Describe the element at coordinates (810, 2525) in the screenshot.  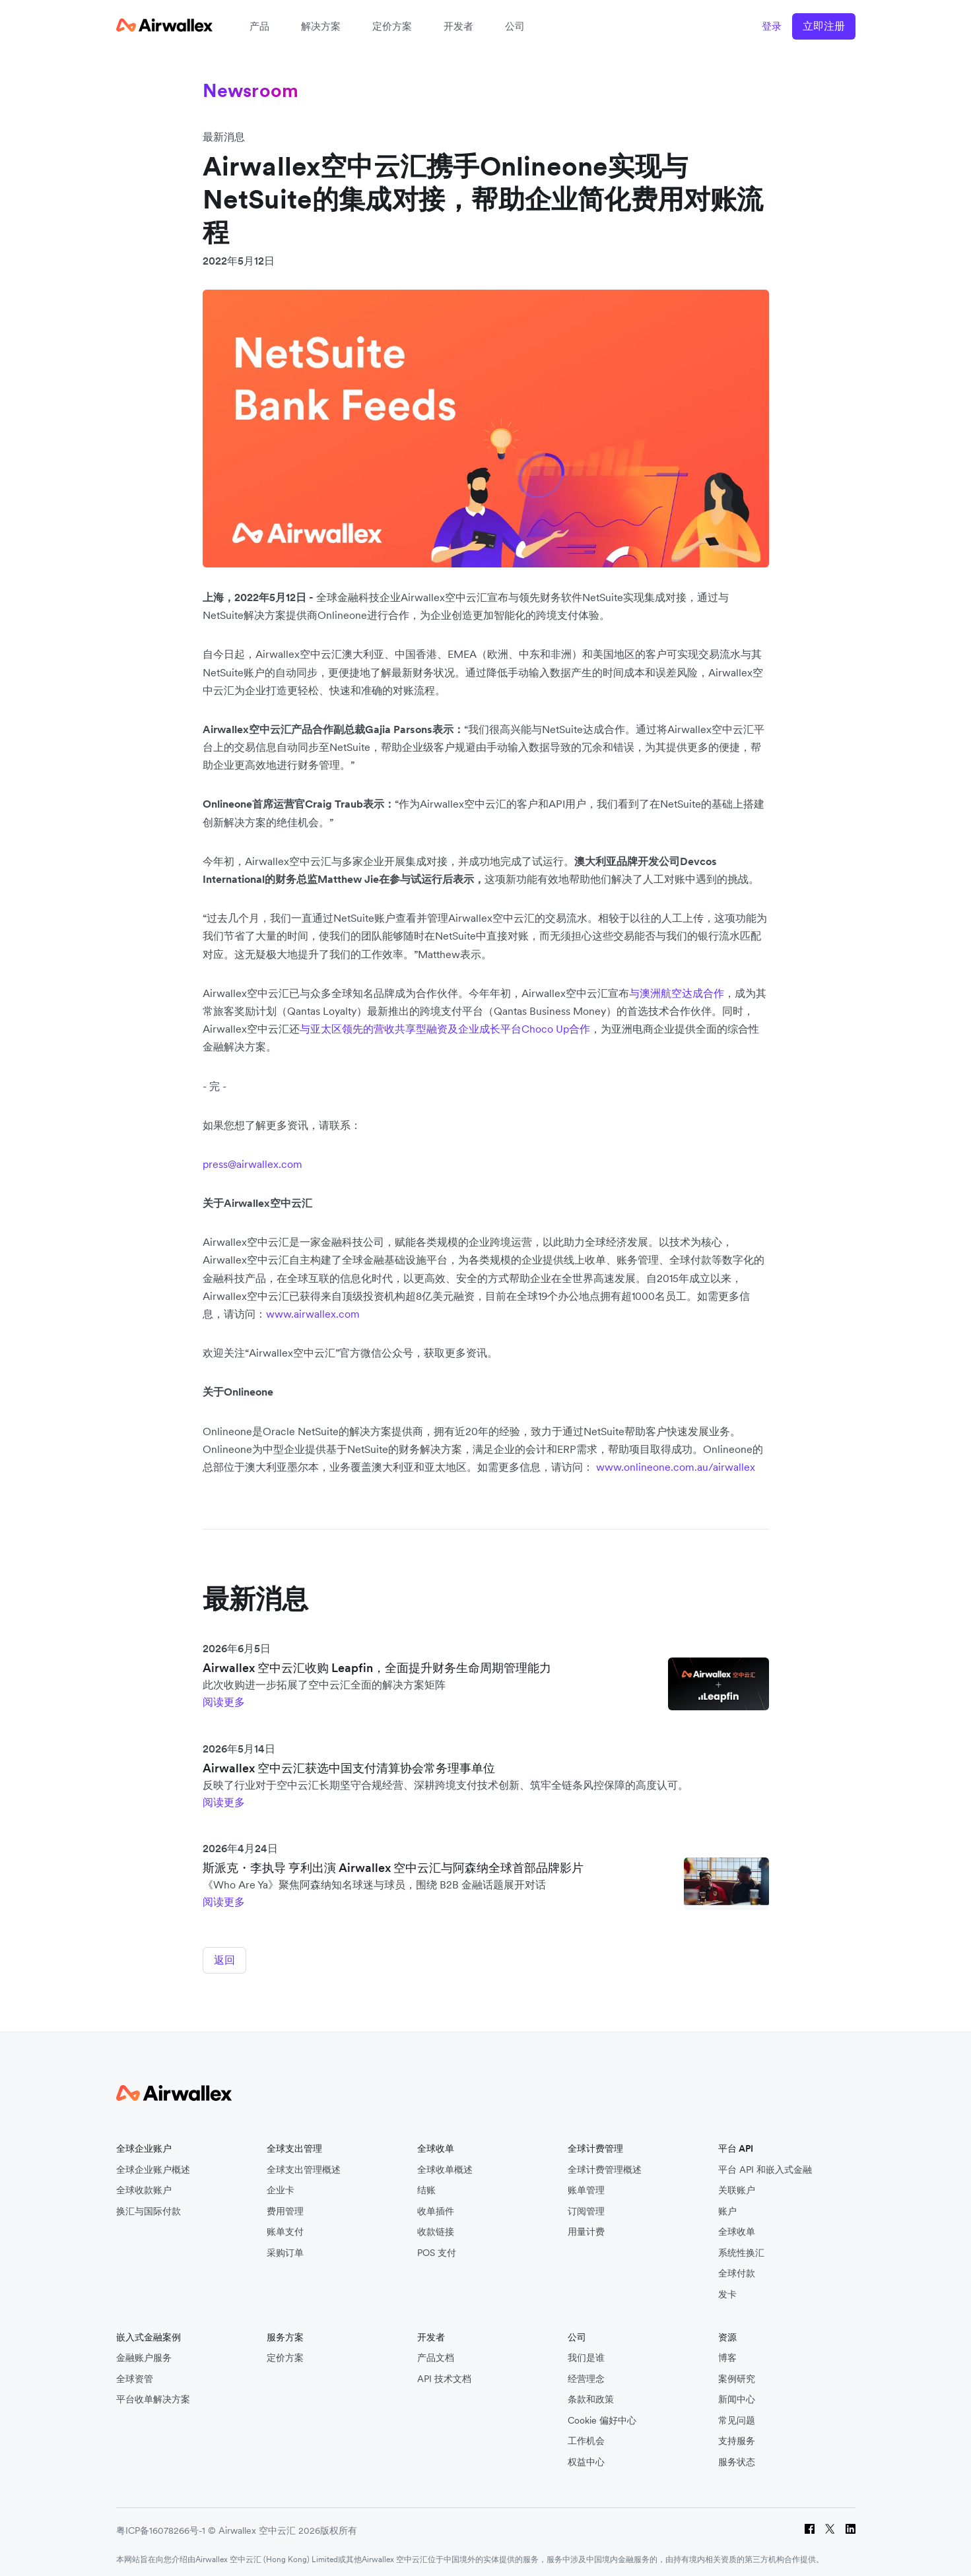
I see `[Facebook]` at that location.